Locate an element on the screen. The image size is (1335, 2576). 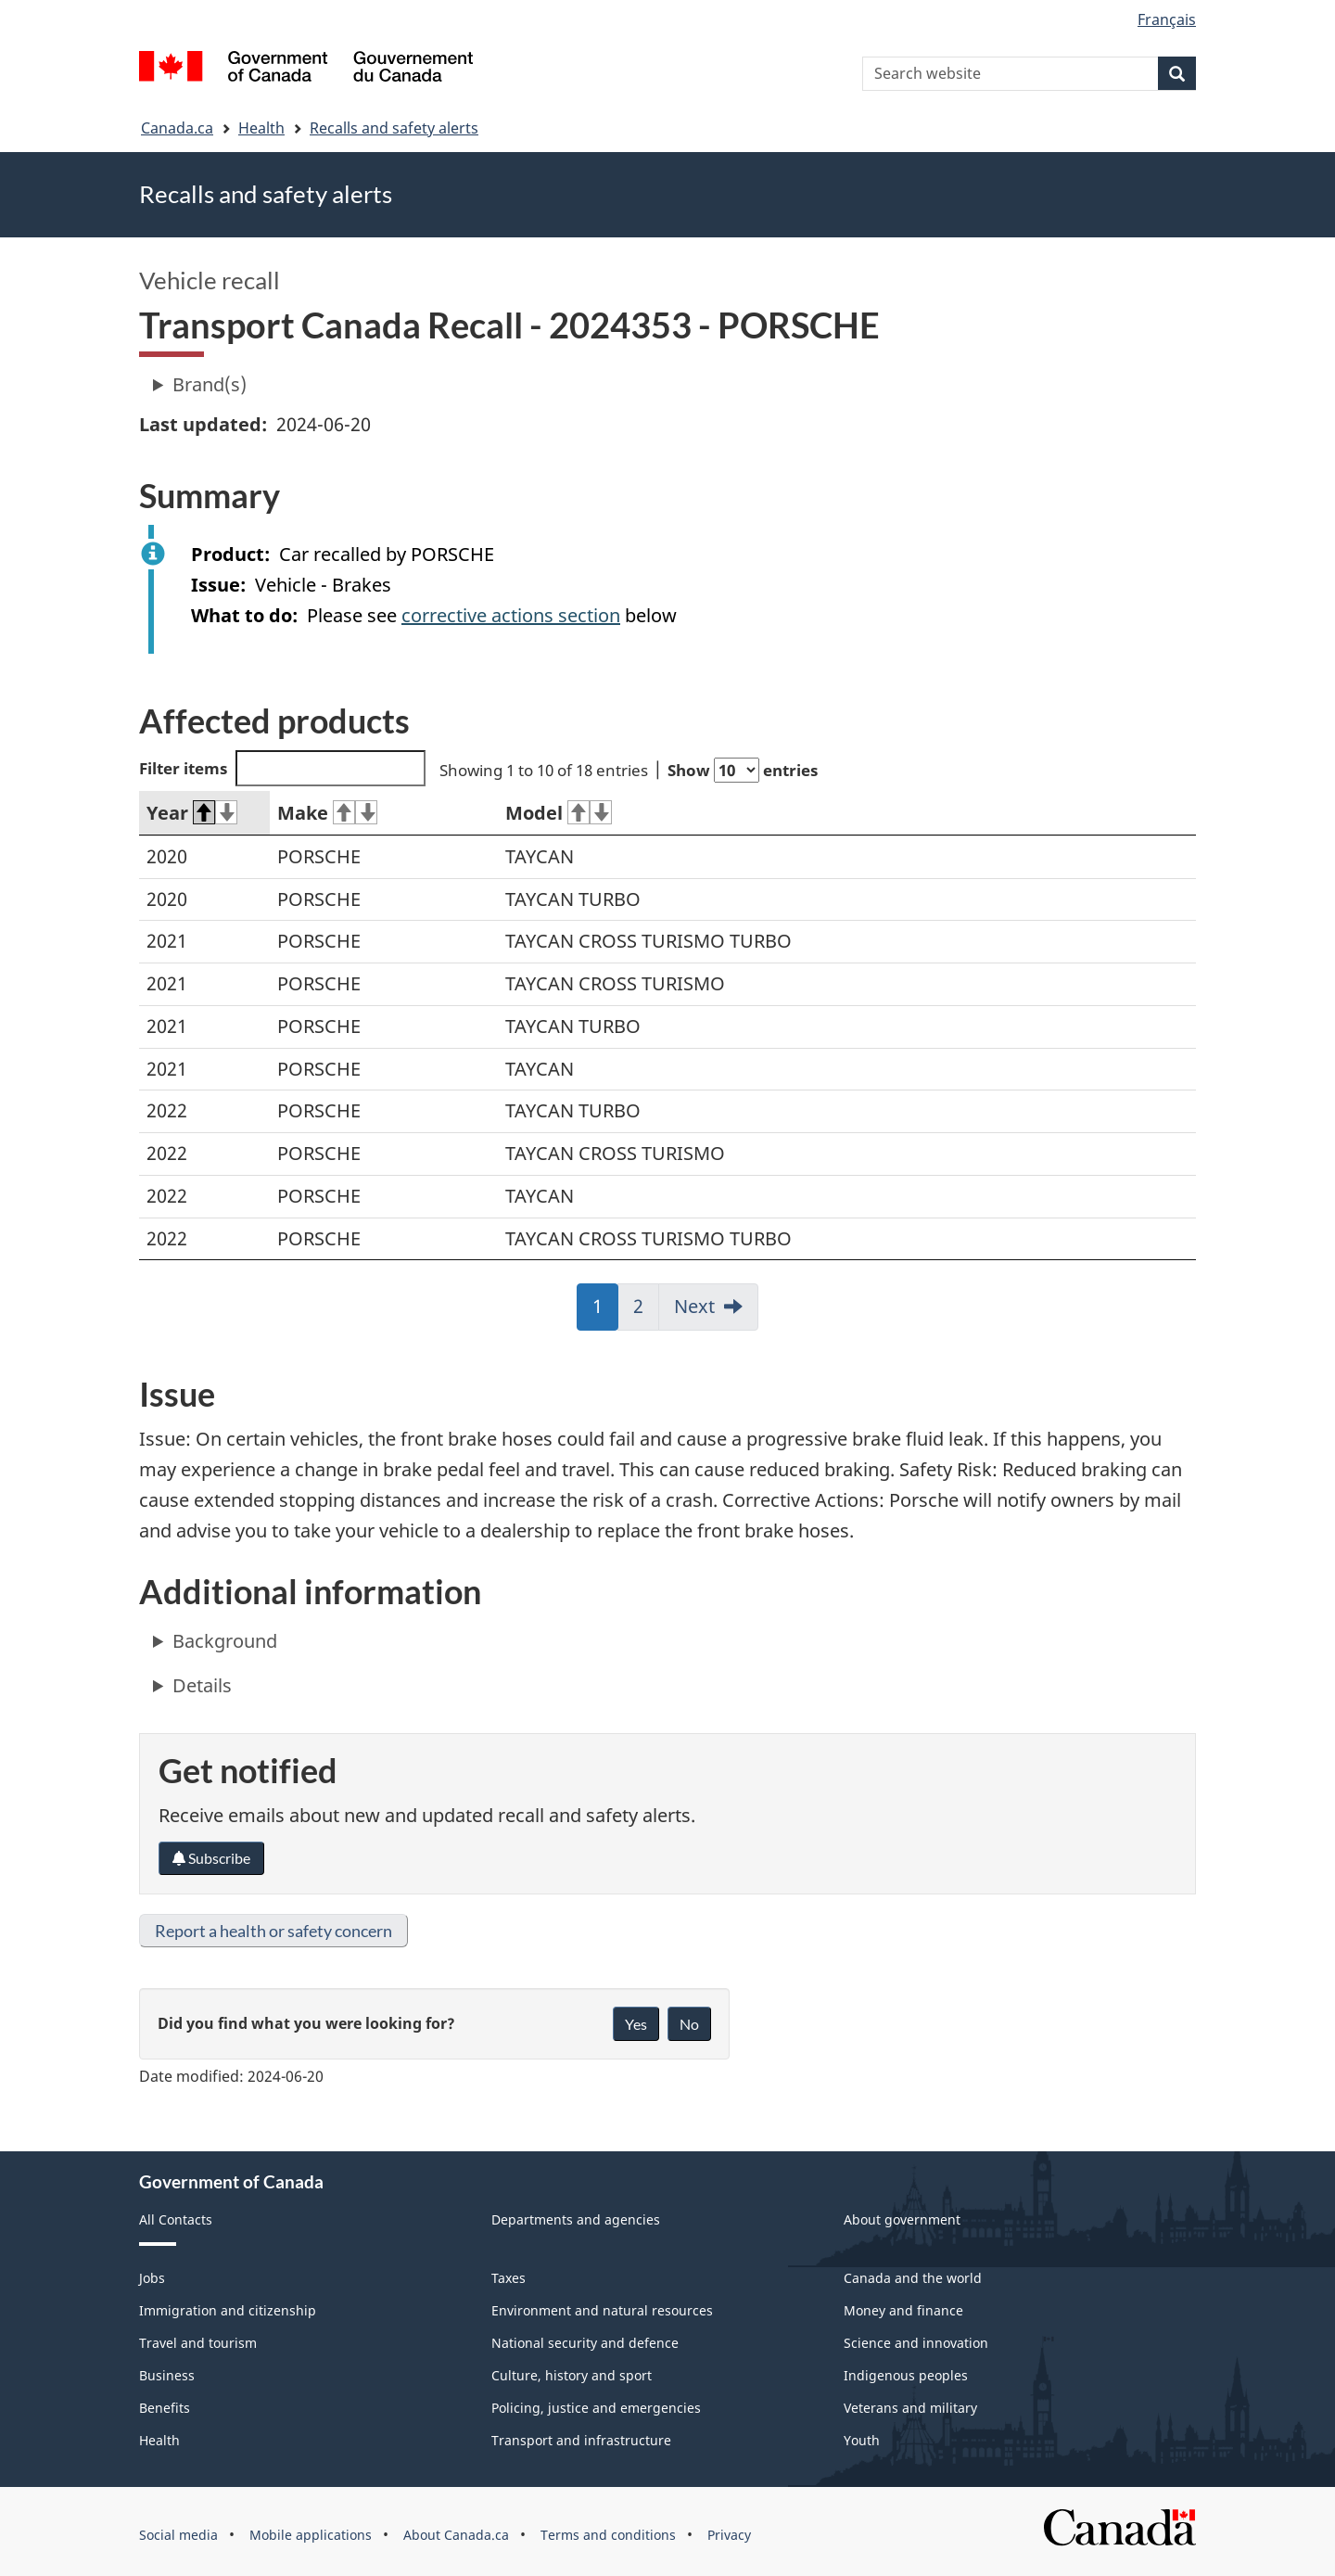
Yes is located at coordinates (636, 2024).